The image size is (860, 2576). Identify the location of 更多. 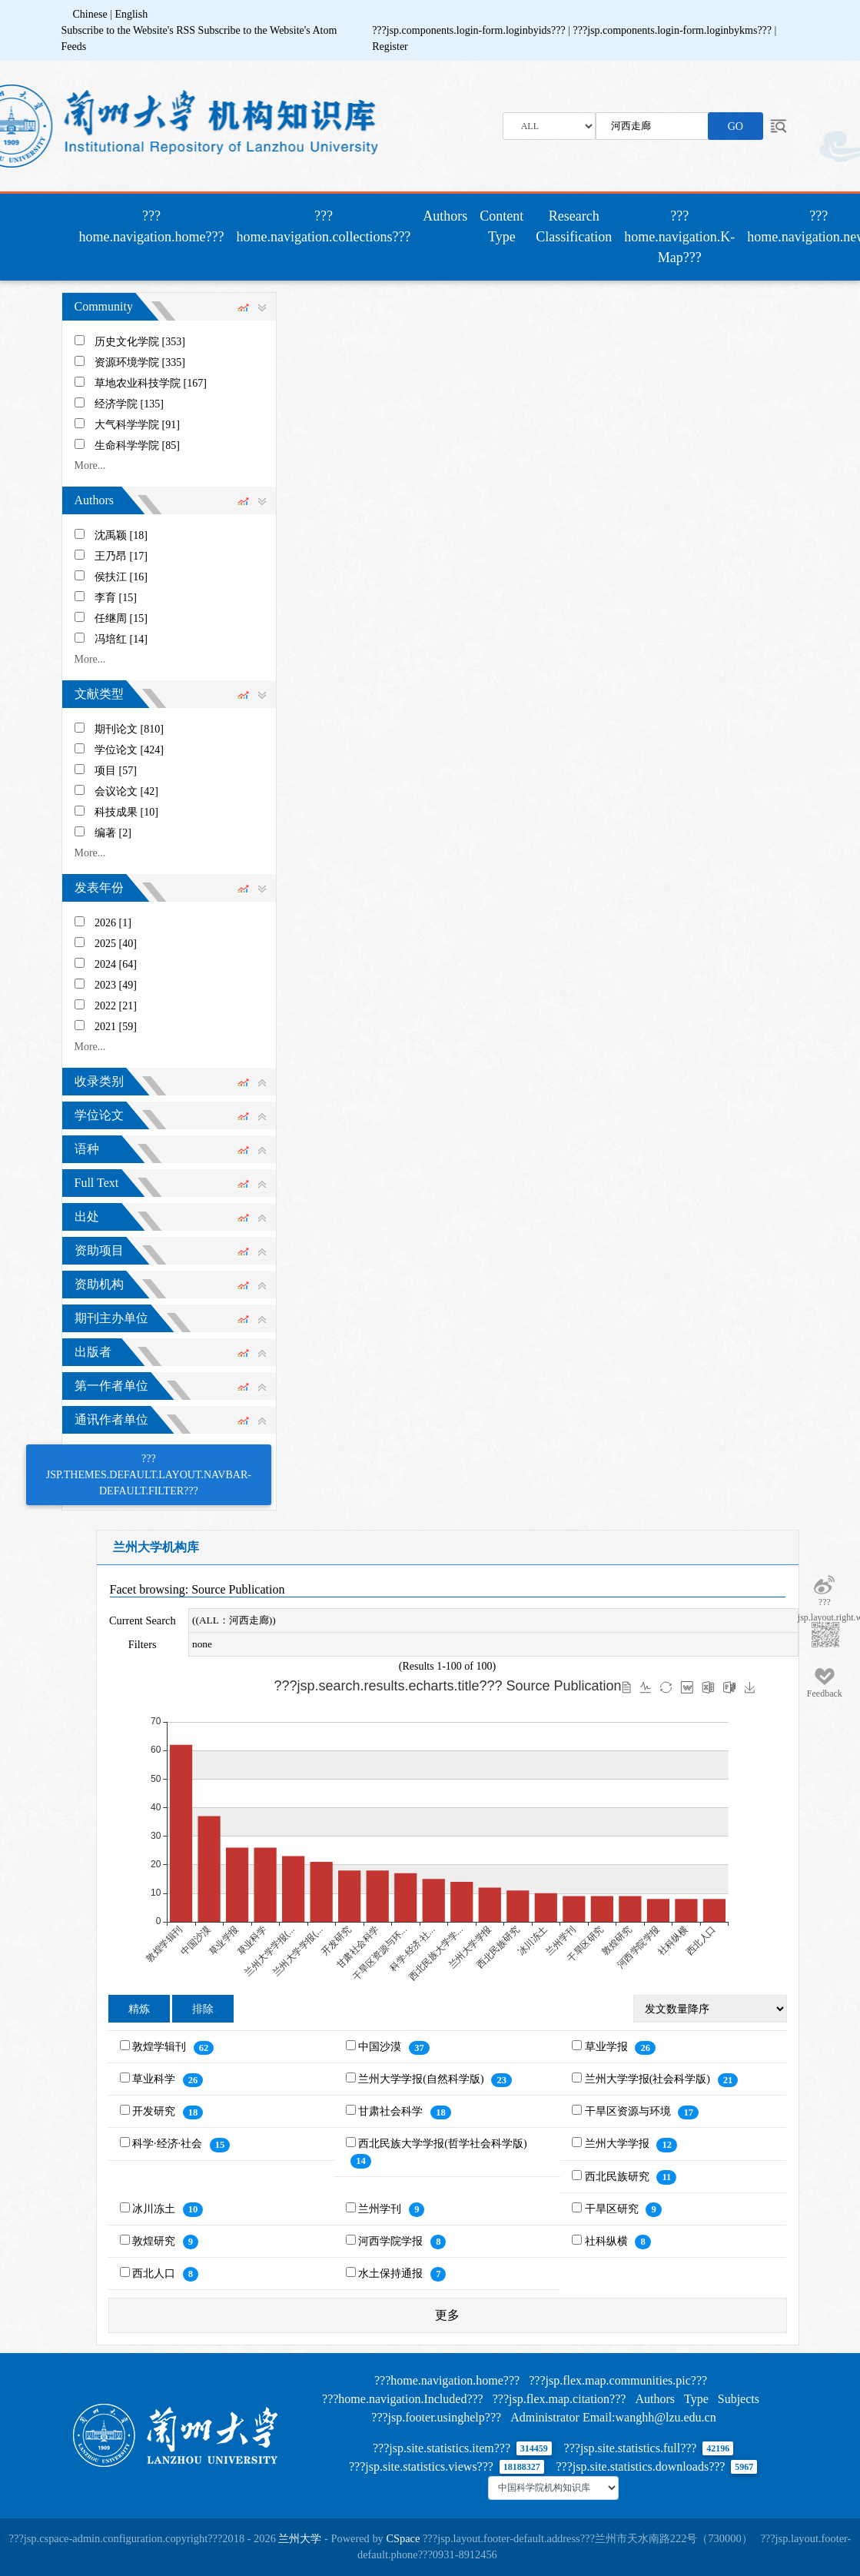
(447, 2315).